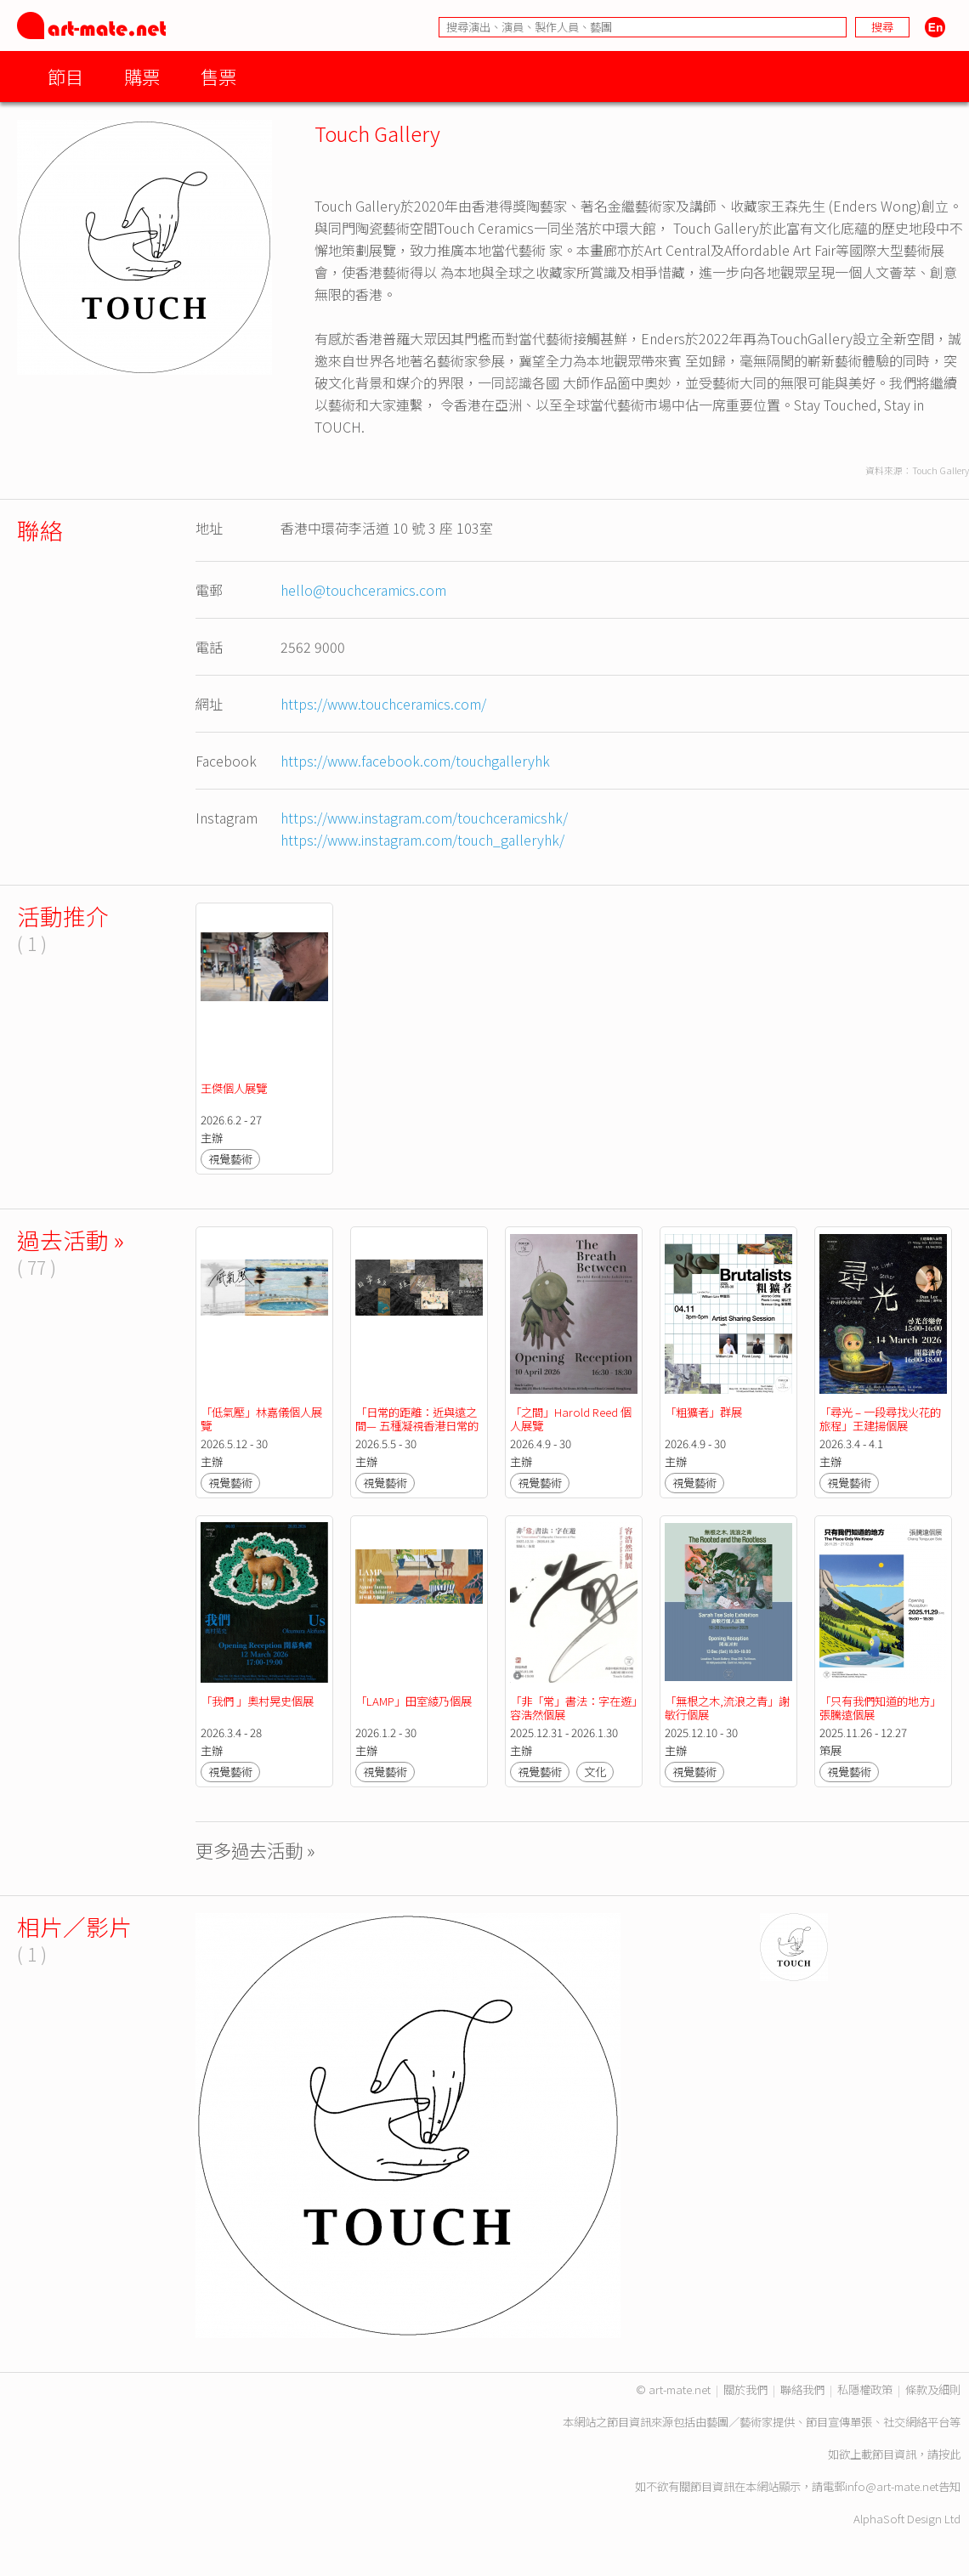  What do you see at coordinates (414, 1701) in the screenshot?
I see `「LAMP」田室綾乃個展` at bounding box center [414, 1701].